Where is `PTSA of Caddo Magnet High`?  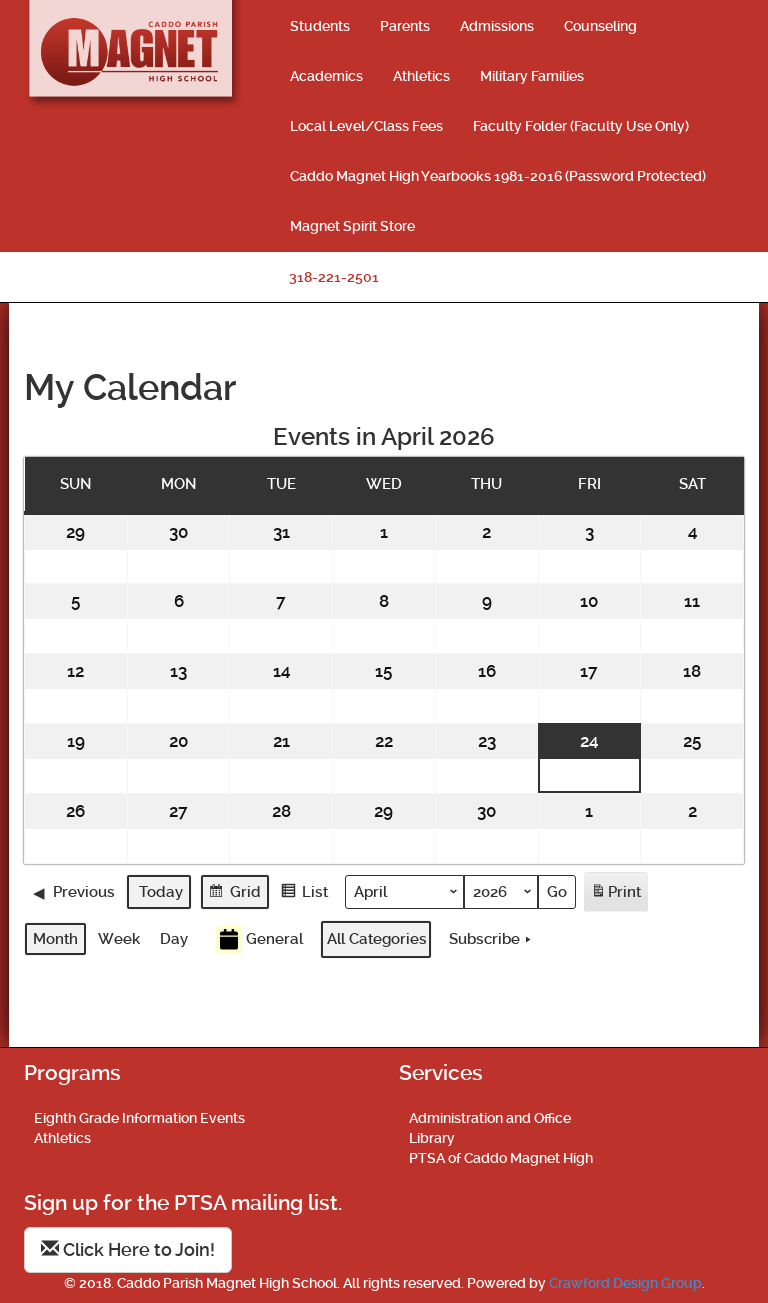
PTSA of Caddo Magnet High is located at coordinates (501, 1158).